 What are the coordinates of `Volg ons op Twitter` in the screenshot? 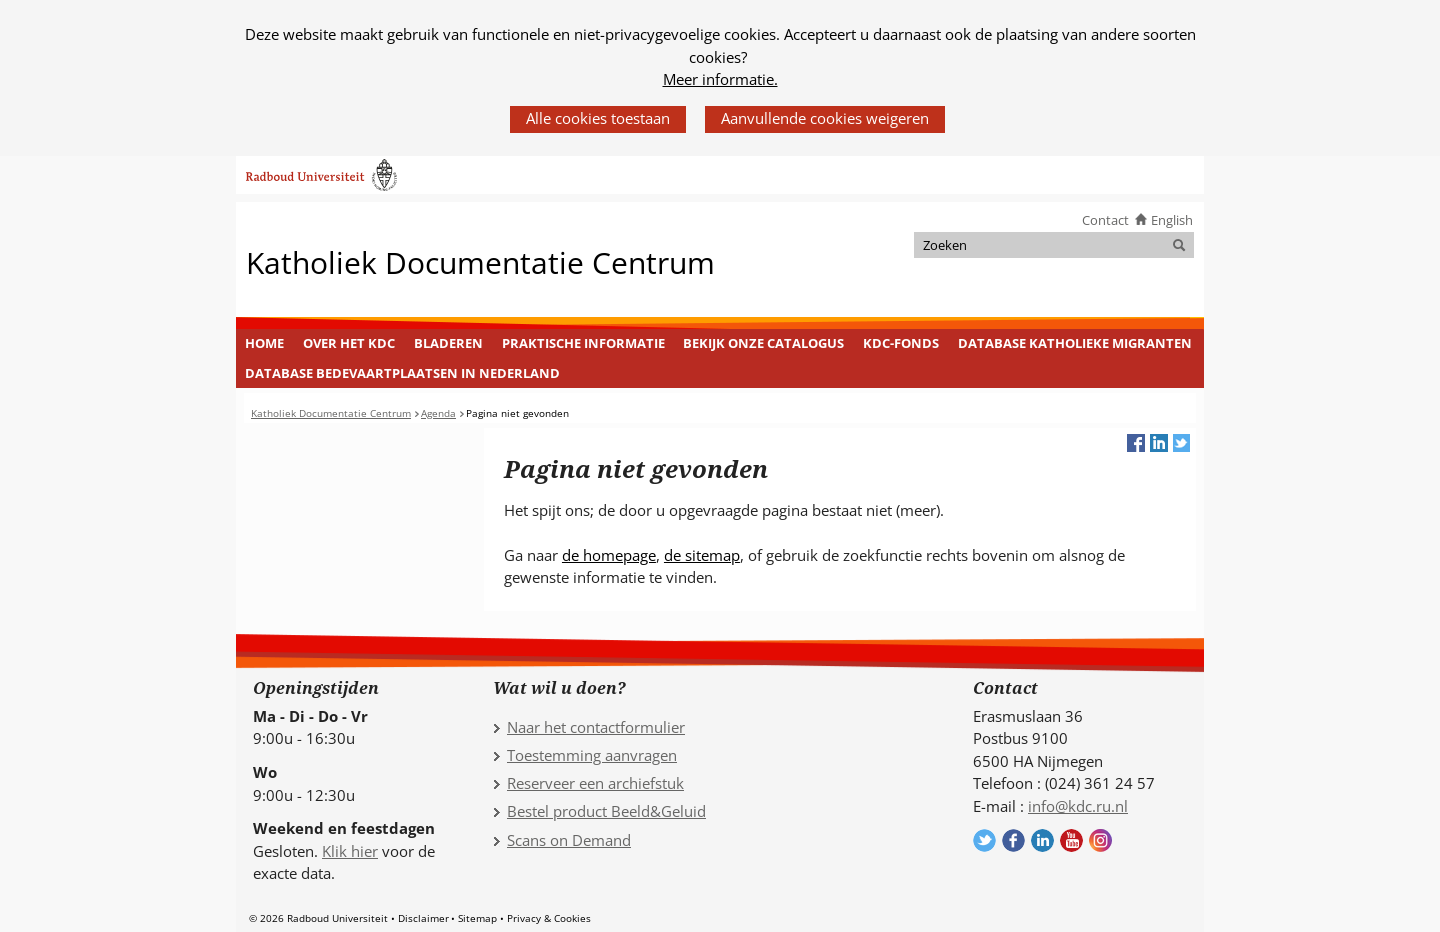 It's located at (984, 840).